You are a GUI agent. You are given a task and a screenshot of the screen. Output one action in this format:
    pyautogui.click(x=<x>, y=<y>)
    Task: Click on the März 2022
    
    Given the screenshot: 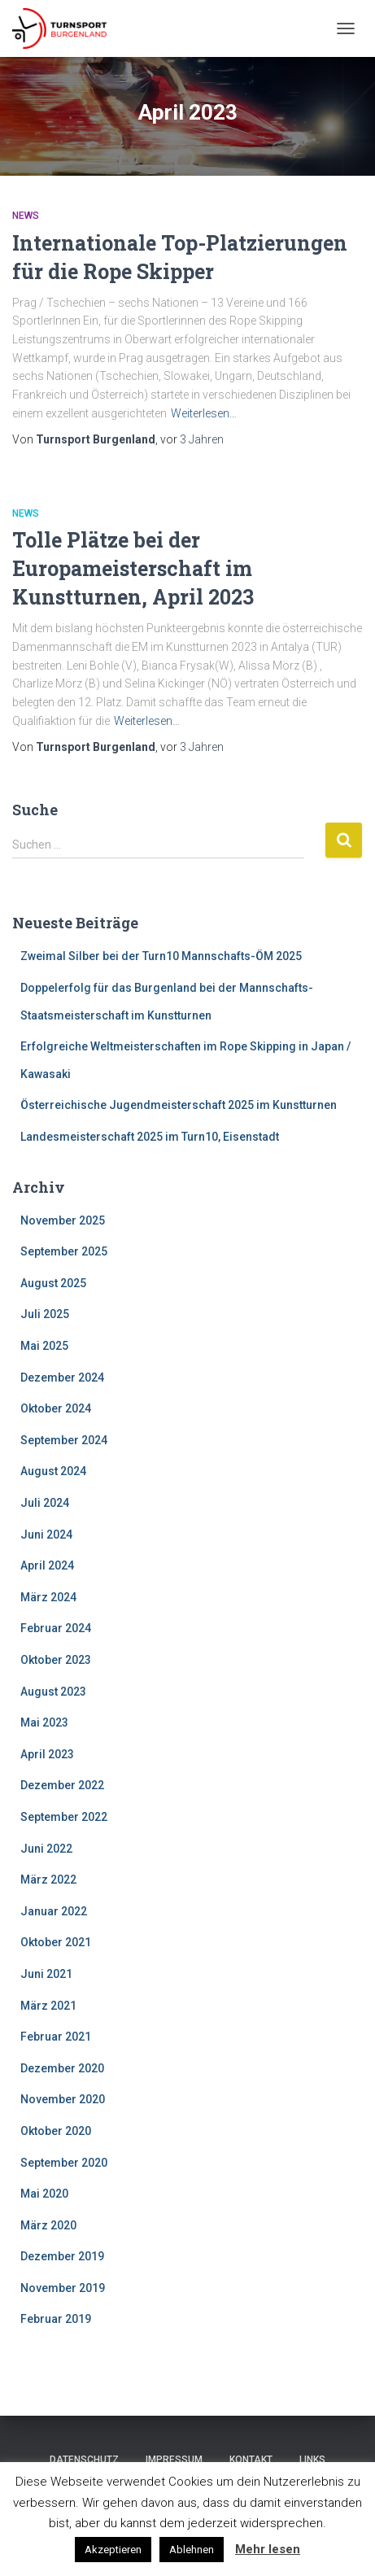 What is the action you would take?
    pyautogui.click(x=48, y=1879)
    